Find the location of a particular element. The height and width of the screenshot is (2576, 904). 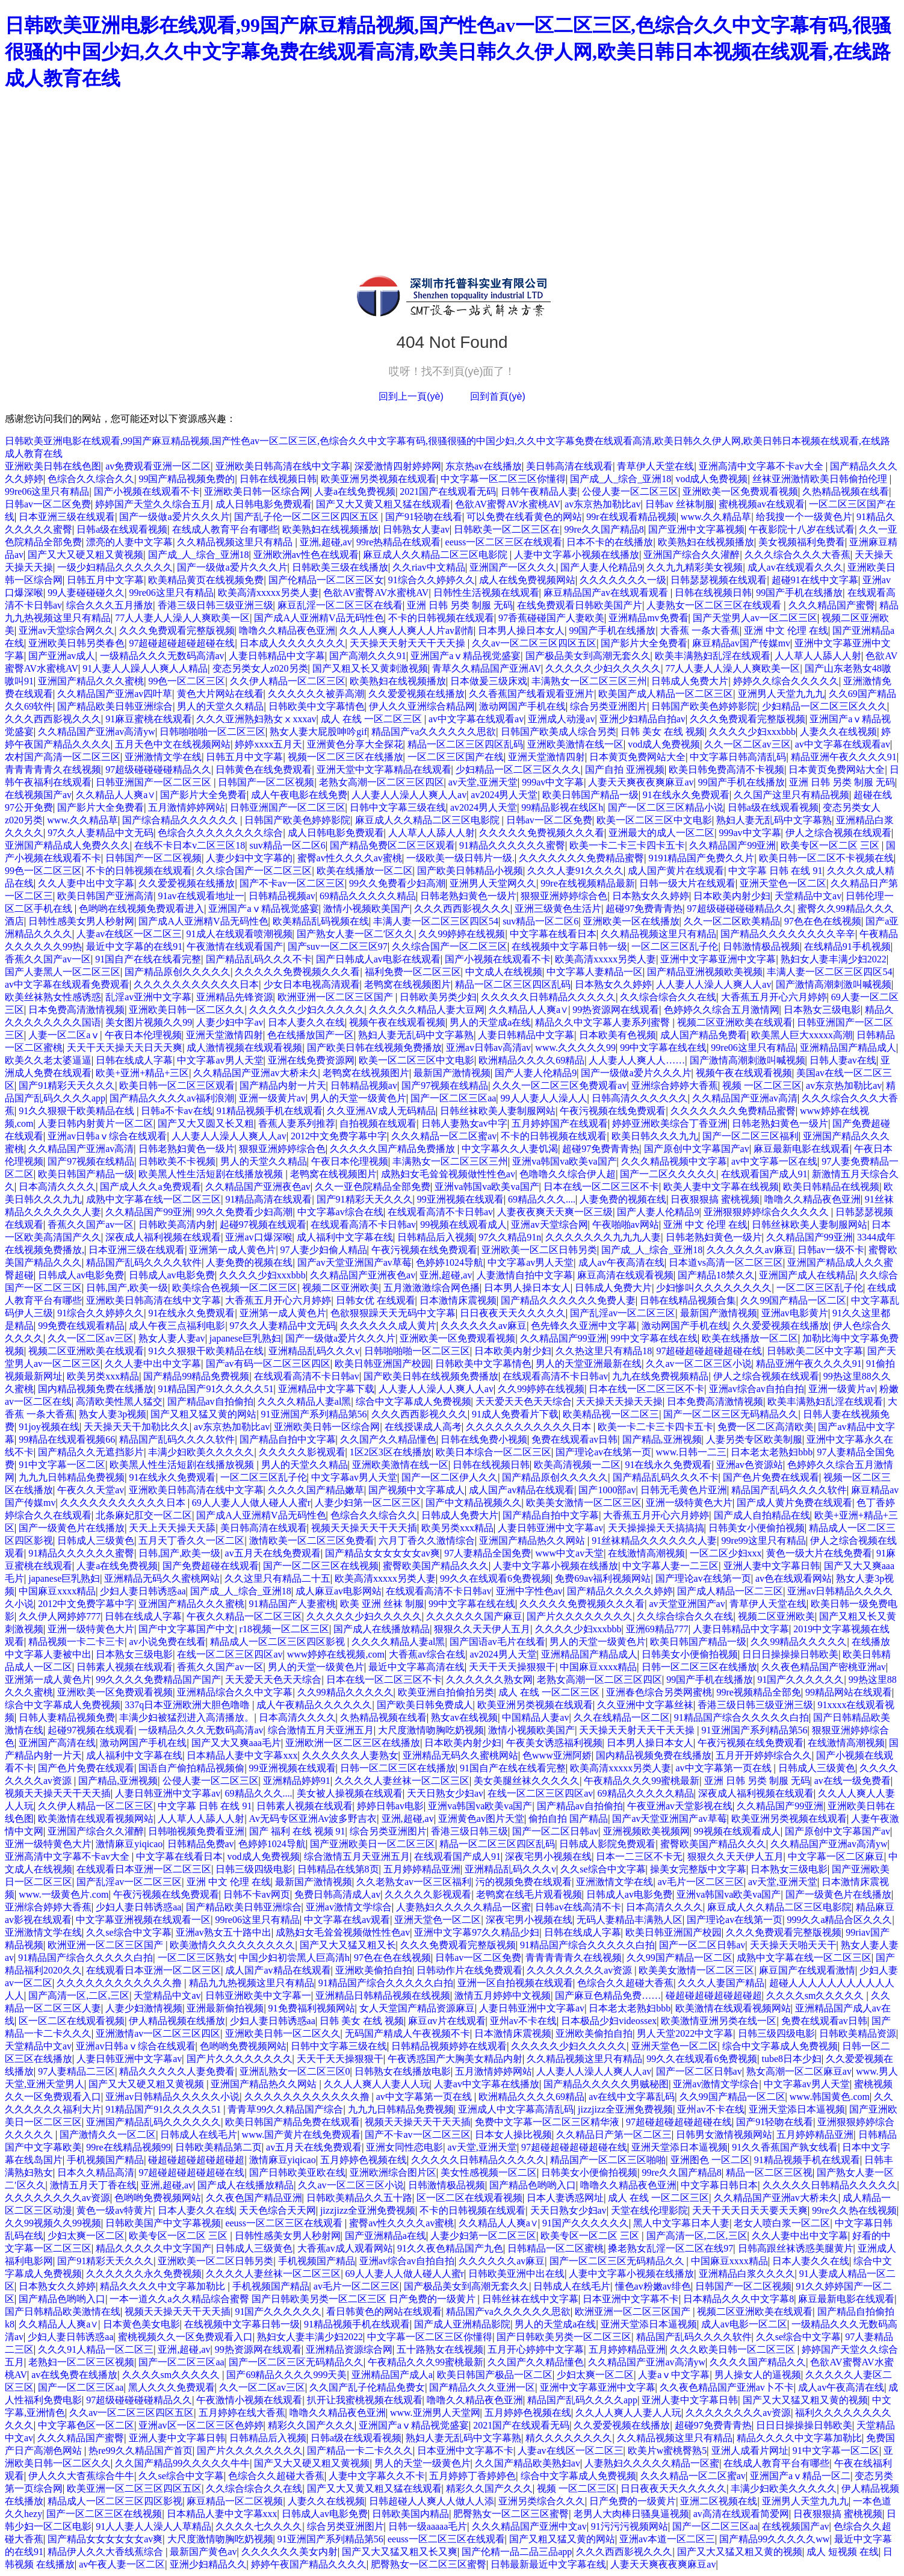

在线精品91手机视频 is located at coordinates (847, 946).